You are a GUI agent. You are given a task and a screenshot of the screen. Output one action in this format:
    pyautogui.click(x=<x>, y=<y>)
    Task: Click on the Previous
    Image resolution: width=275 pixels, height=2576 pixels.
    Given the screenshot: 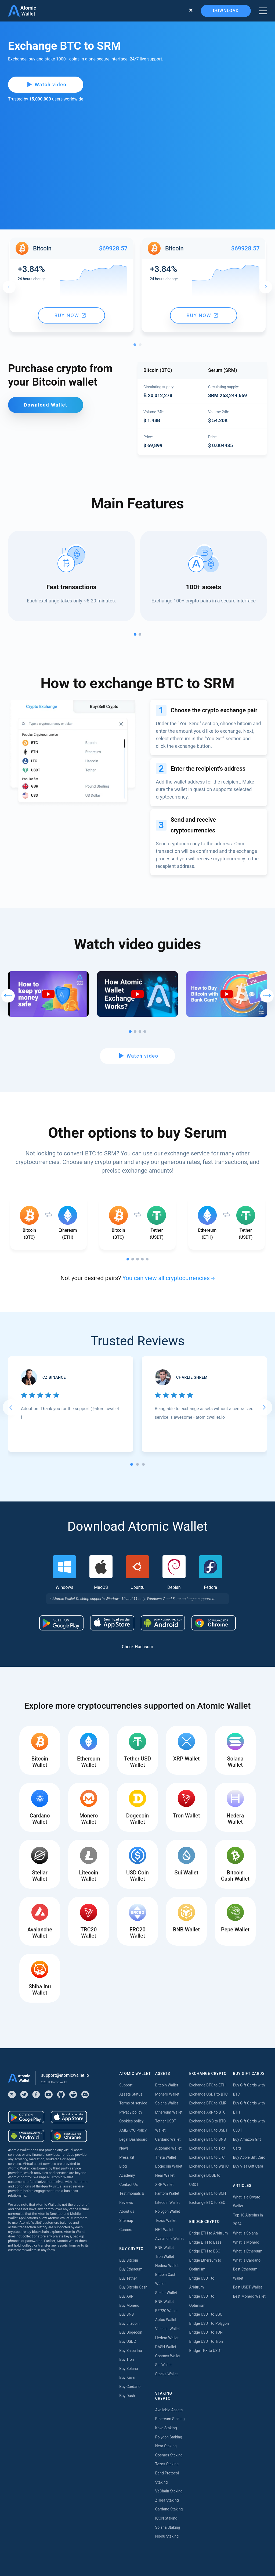 What is the action you would take?
    pyautogui.click(x=9, y=287)
    